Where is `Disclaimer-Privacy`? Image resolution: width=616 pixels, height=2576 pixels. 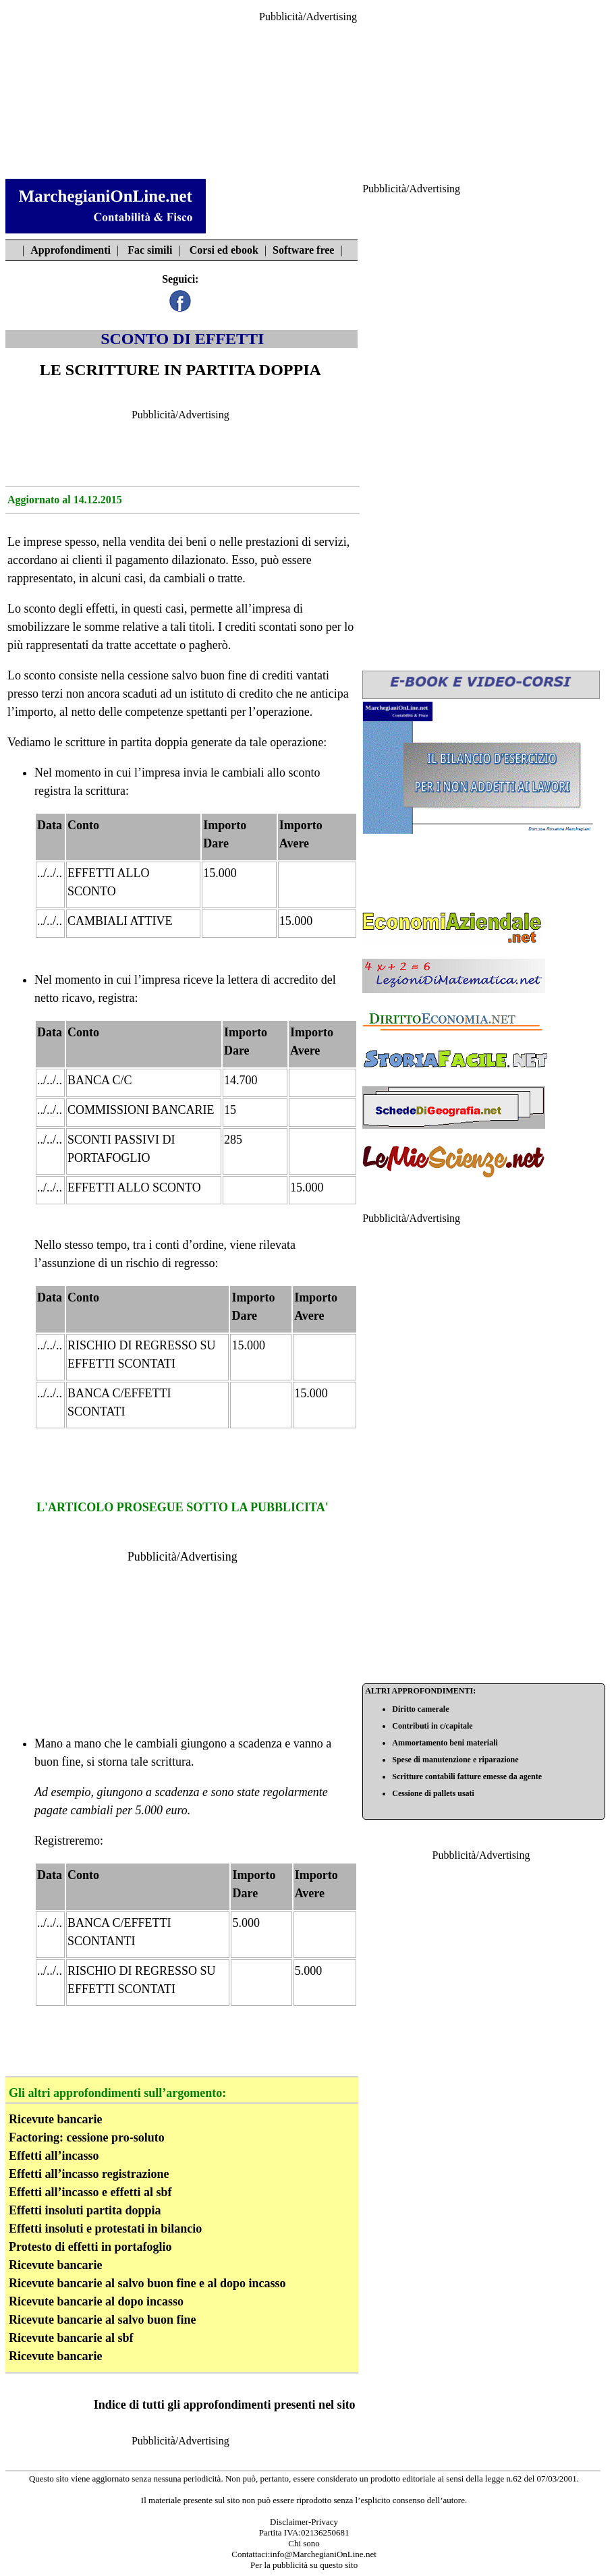 Disclaimer-Privacy is located at coordinates (304, 2522).